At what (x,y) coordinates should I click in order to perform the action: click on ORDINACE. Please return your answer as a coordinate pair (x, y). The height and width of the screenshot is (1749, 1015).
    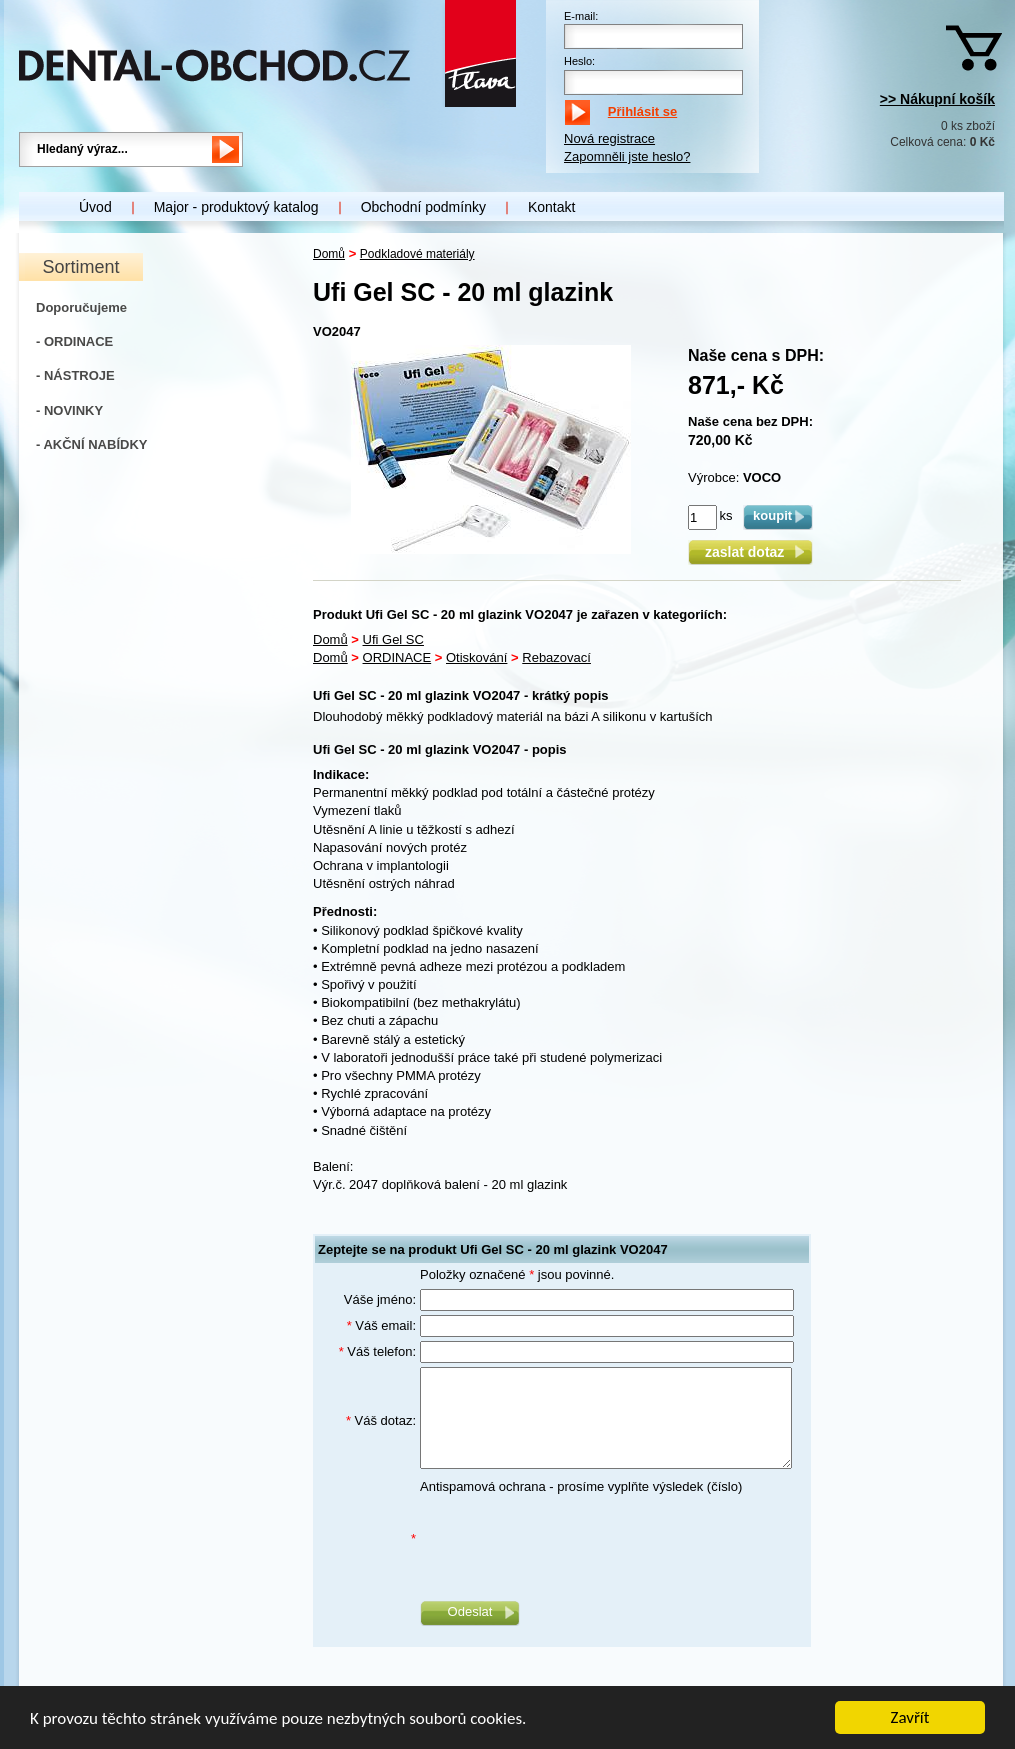
    Looking at the image, I should click on (397, 657).